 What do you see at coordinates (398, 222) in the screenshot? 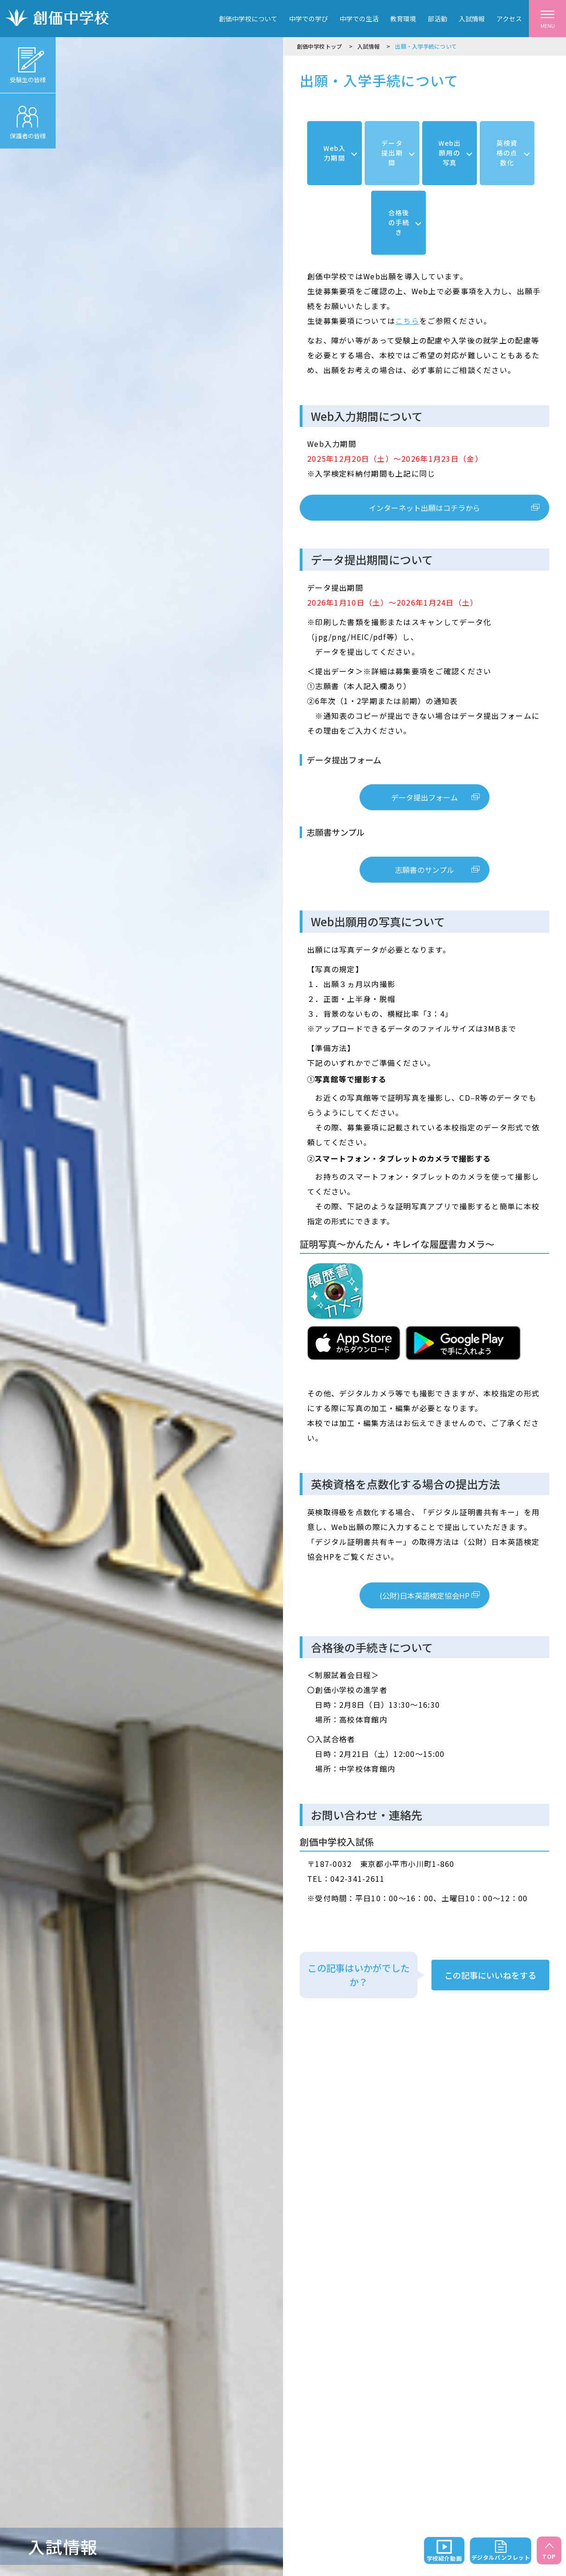
I see `合格後の手続き` at bounding box center [398, 222].